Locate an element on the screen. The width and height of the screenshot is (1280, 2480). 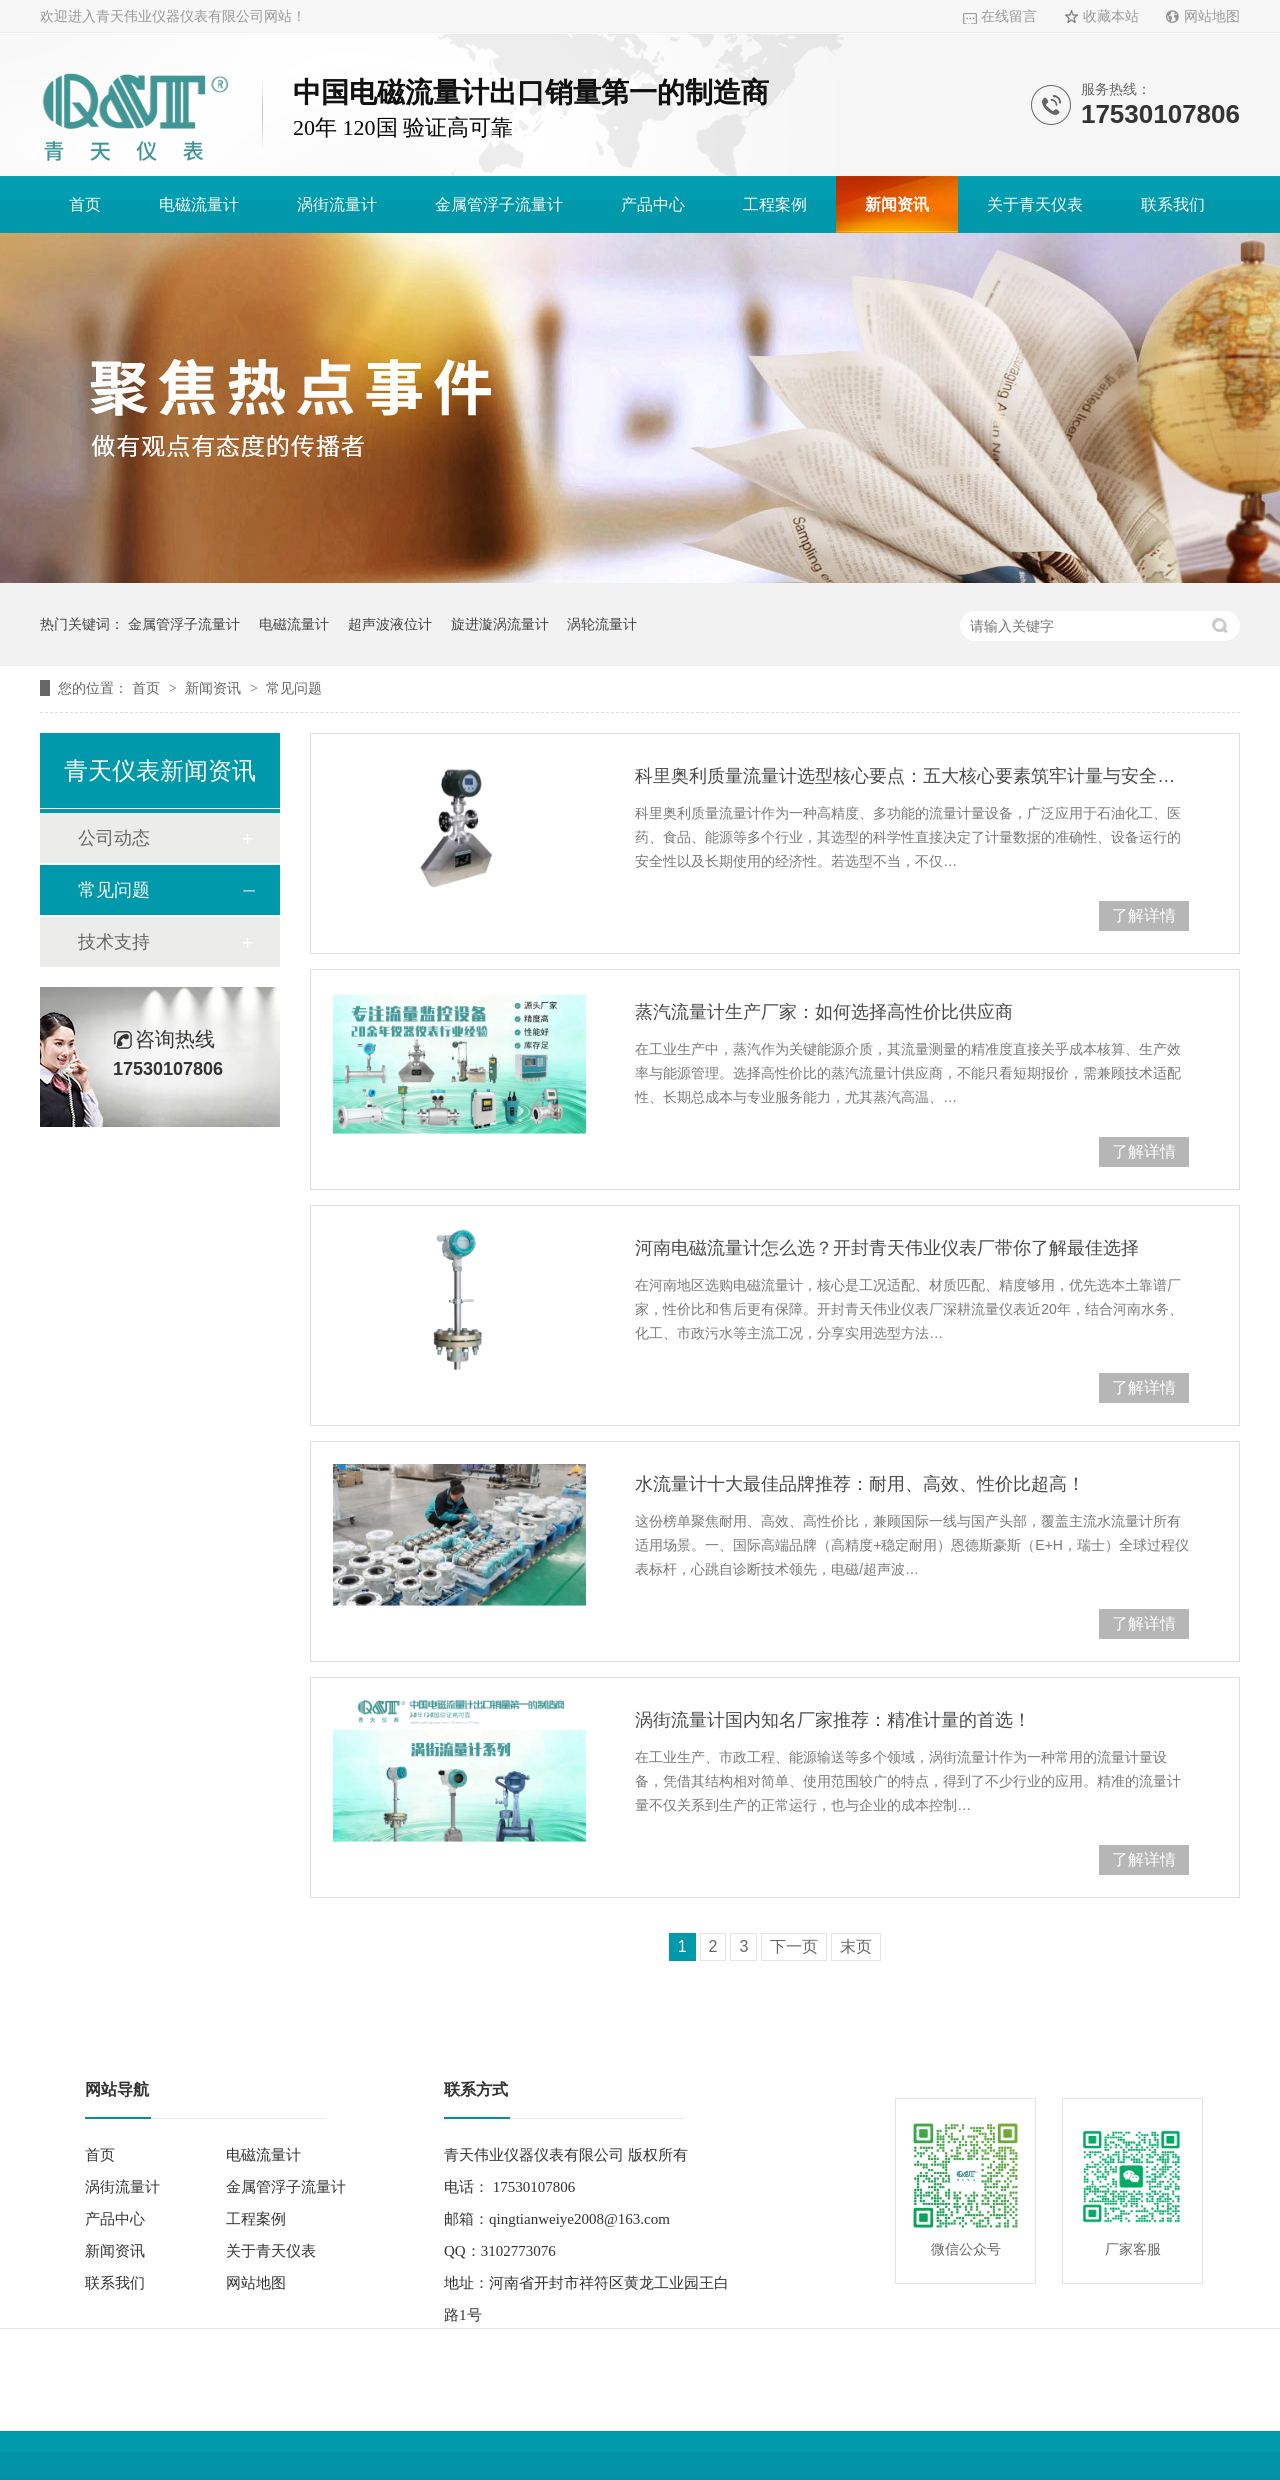
了解详情 is located at coordinates (1144, 915).